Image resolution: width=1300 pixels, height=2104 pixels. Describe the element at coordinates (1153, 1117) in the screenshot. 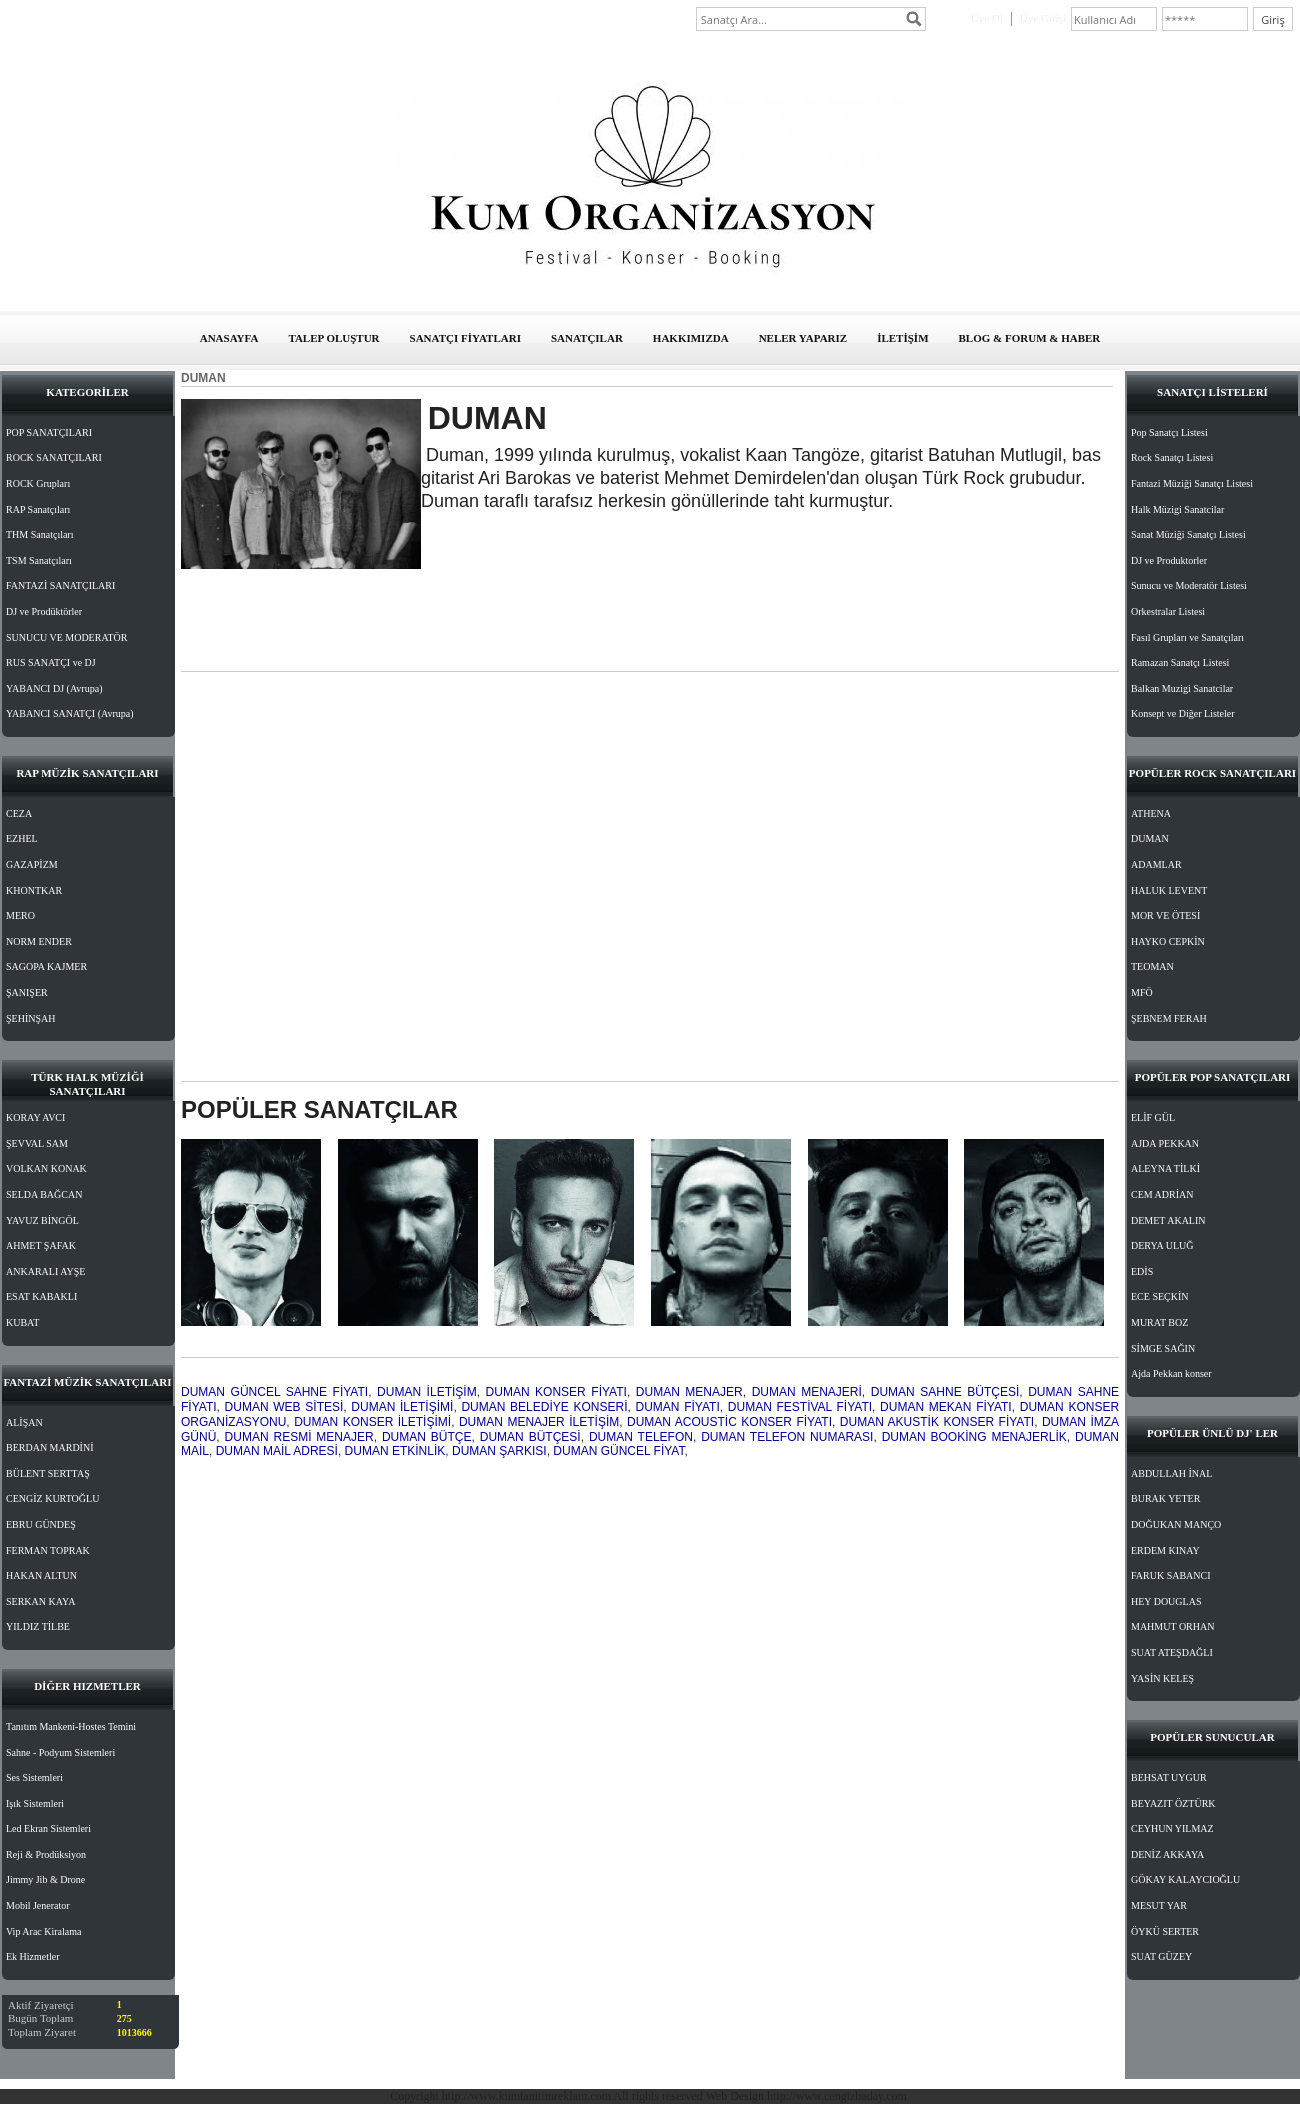

I see `ELİF GÜL` at that location.